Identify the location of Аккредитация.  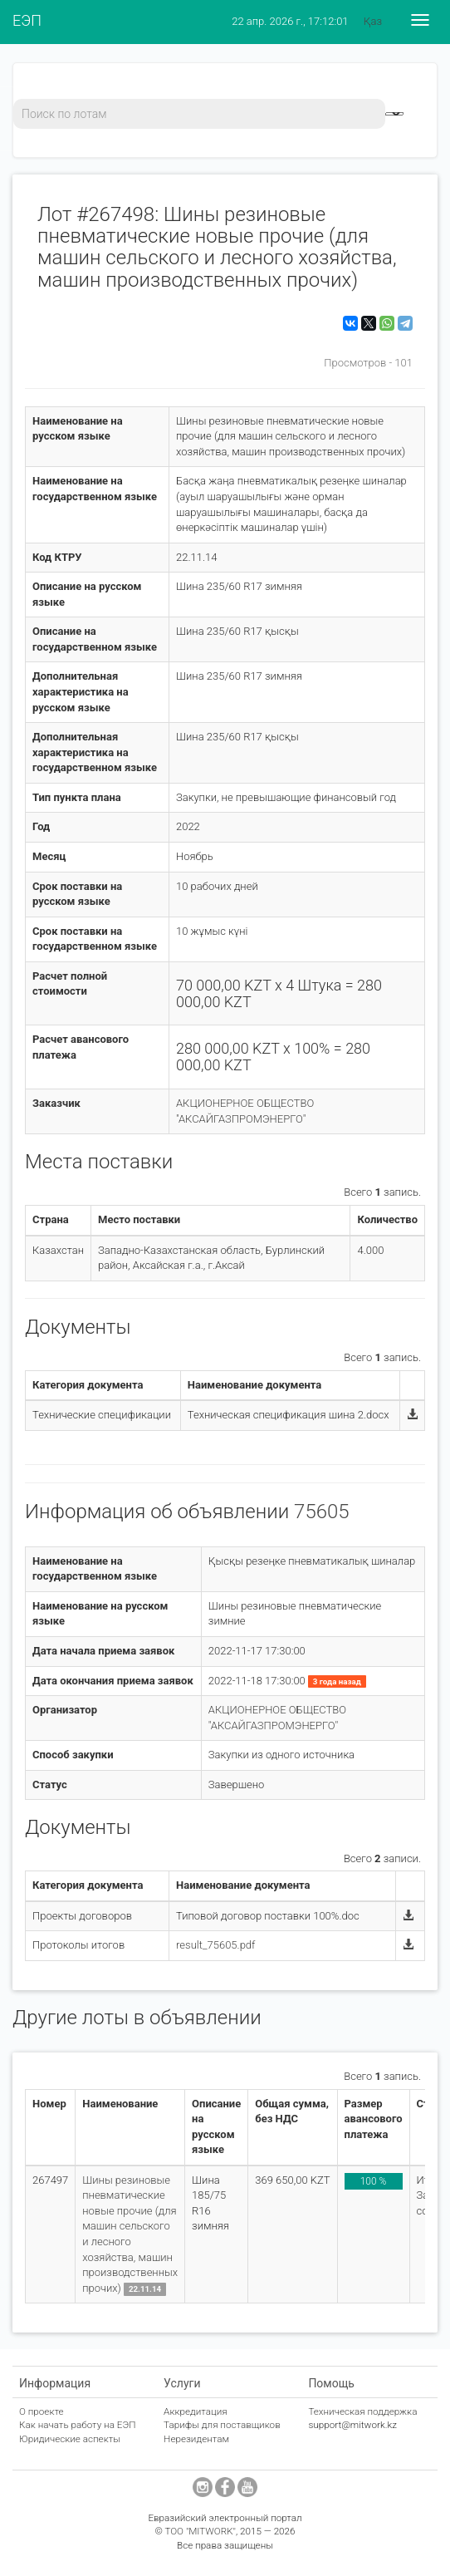
(195, 2411).